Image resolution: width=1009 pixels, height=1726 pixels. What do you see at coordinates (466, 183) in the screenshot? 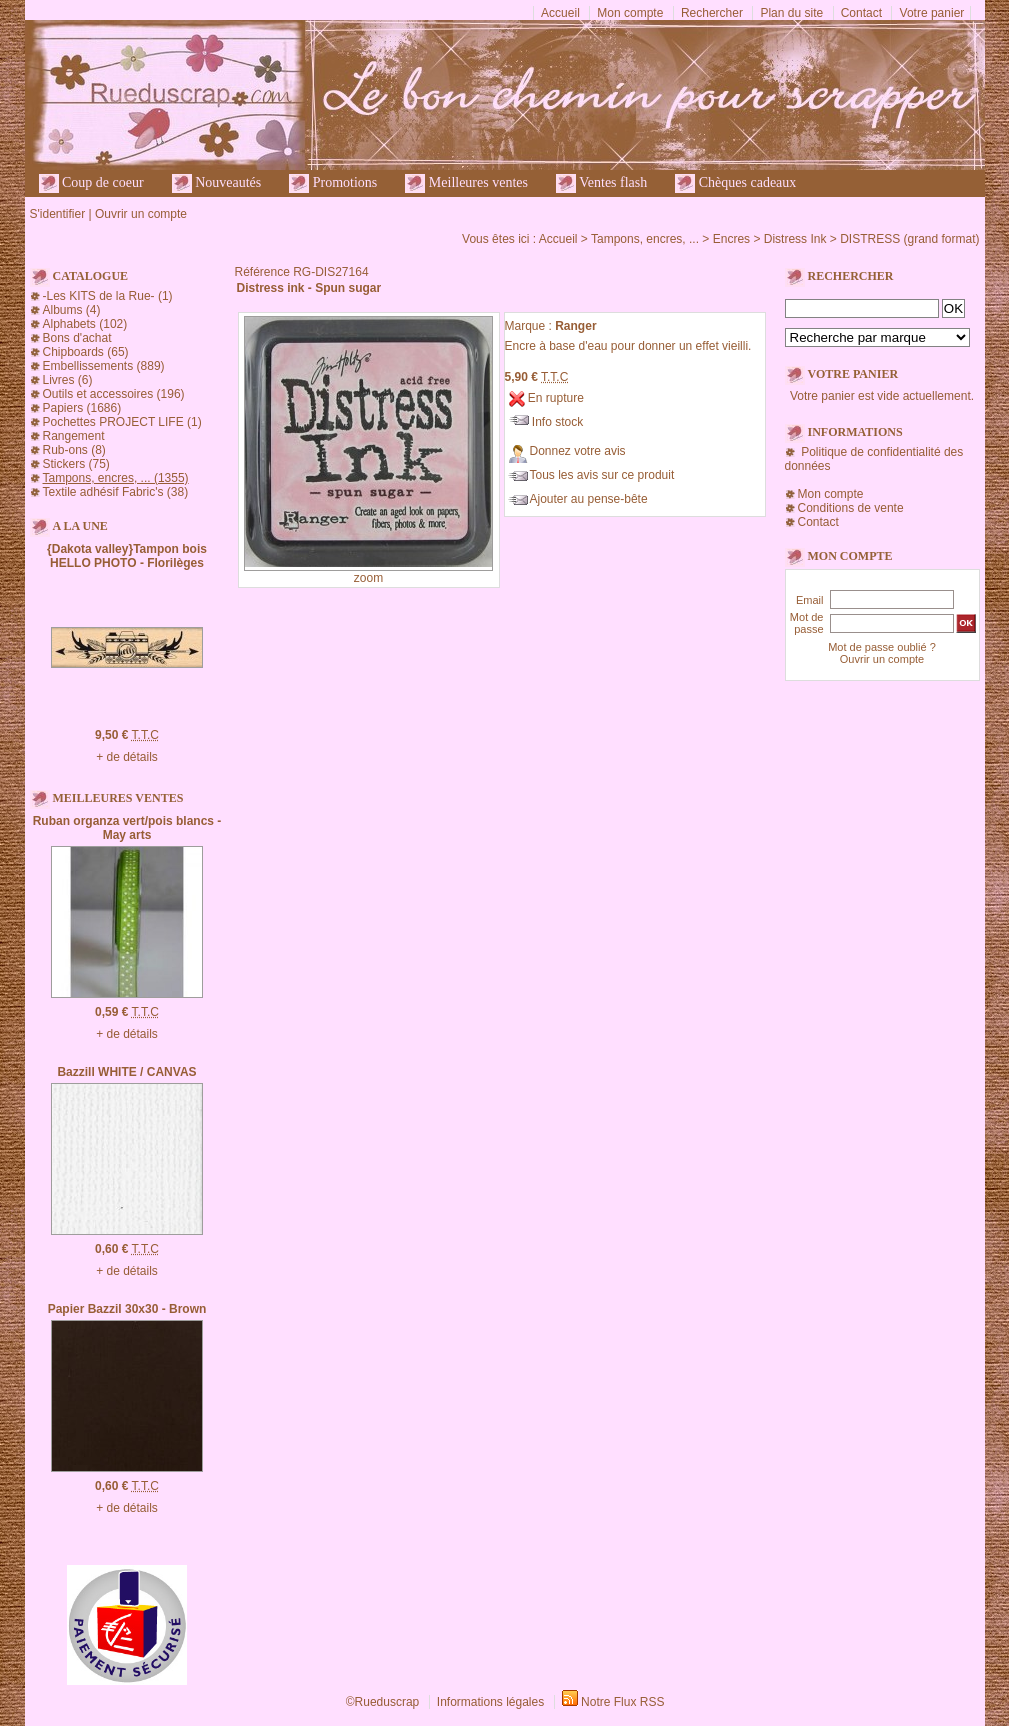
I see `Meilleures ventes` at bounding box center [466, 183].